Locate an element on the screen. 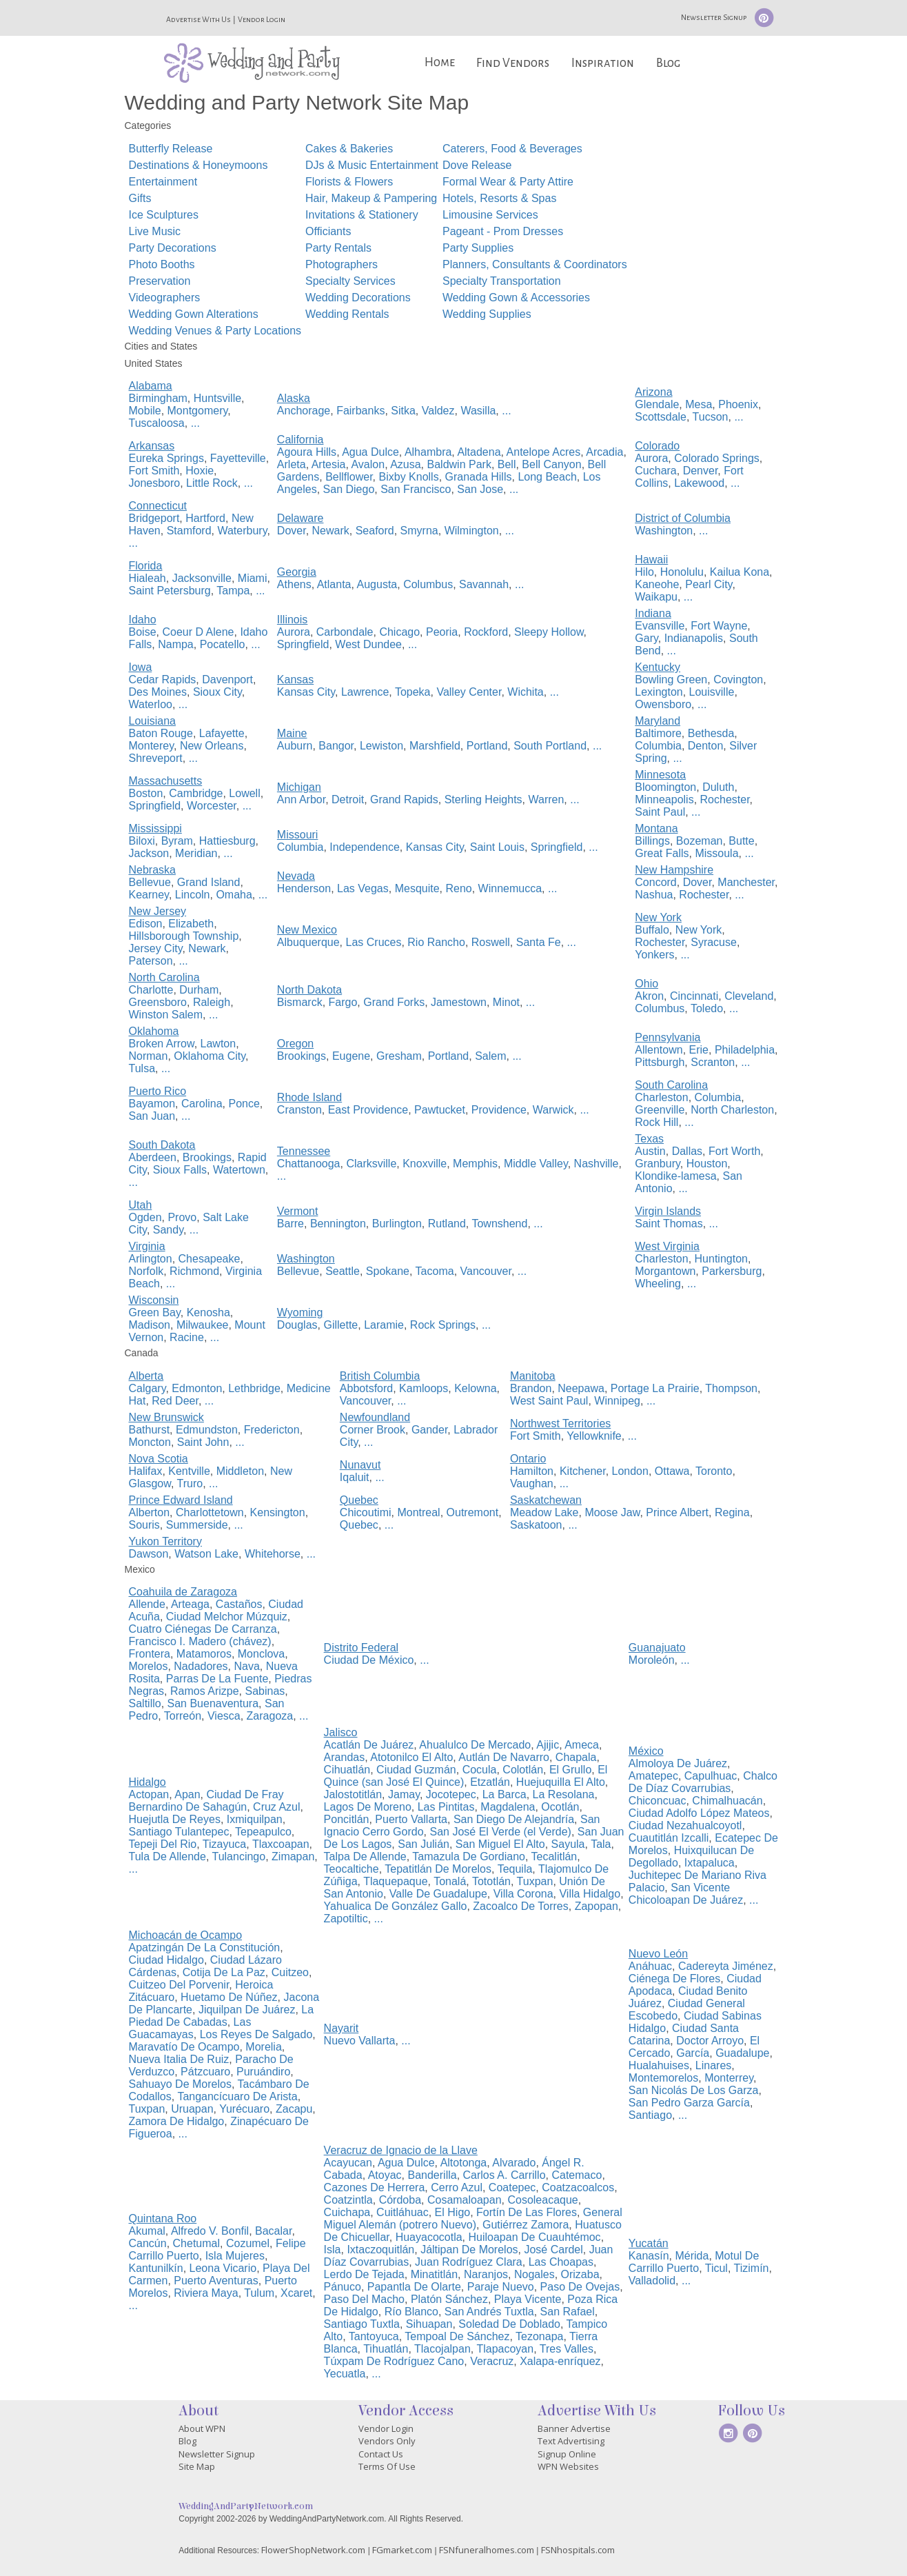 This screenshot has width=907, height=2576. Puruándiro is located at coordinates (263, 2071).